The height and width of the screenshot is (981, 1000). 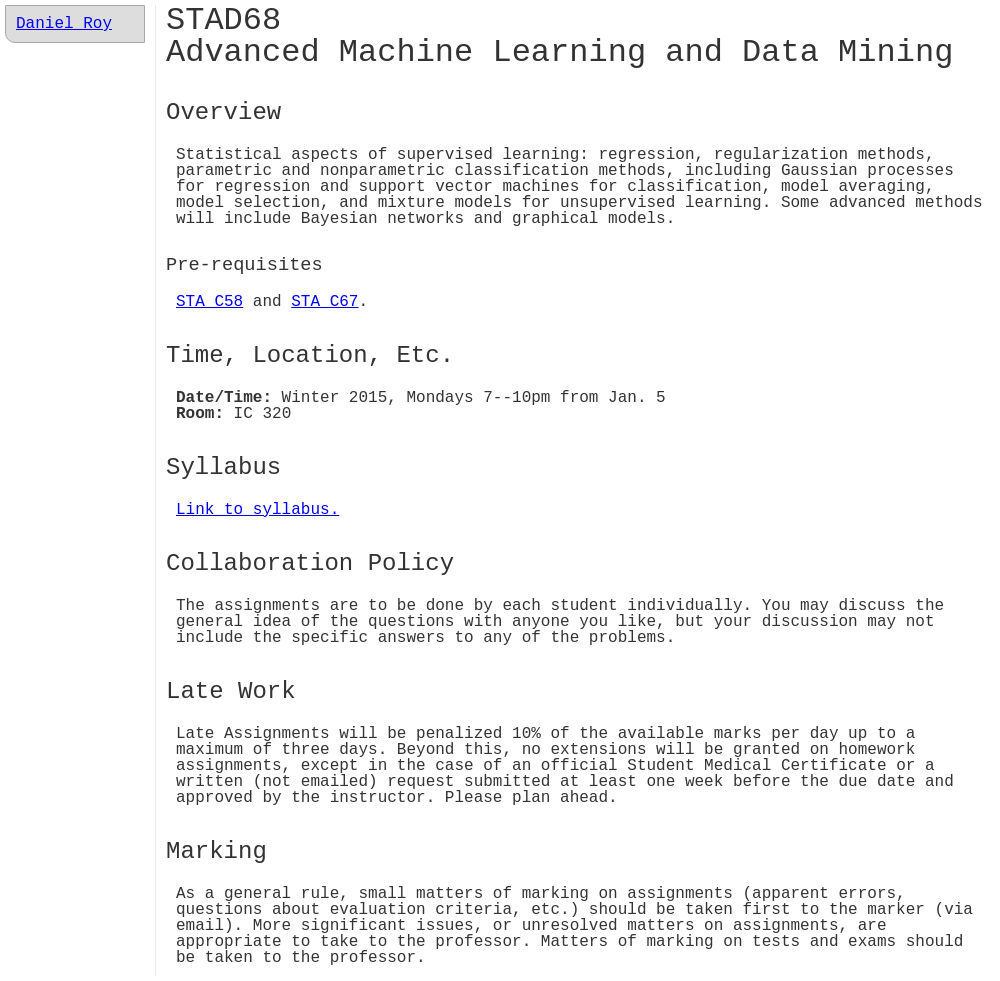 I want to click on STA C58, so click(x=209, y=302).